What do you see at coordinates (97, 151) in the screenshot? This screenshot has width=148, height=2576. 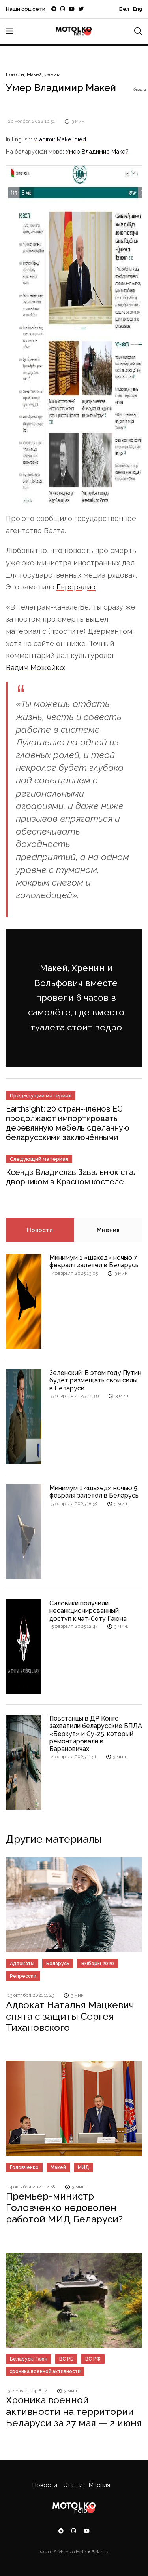 I see `Умер Владимир Макей` at bounding box center [97, 151].